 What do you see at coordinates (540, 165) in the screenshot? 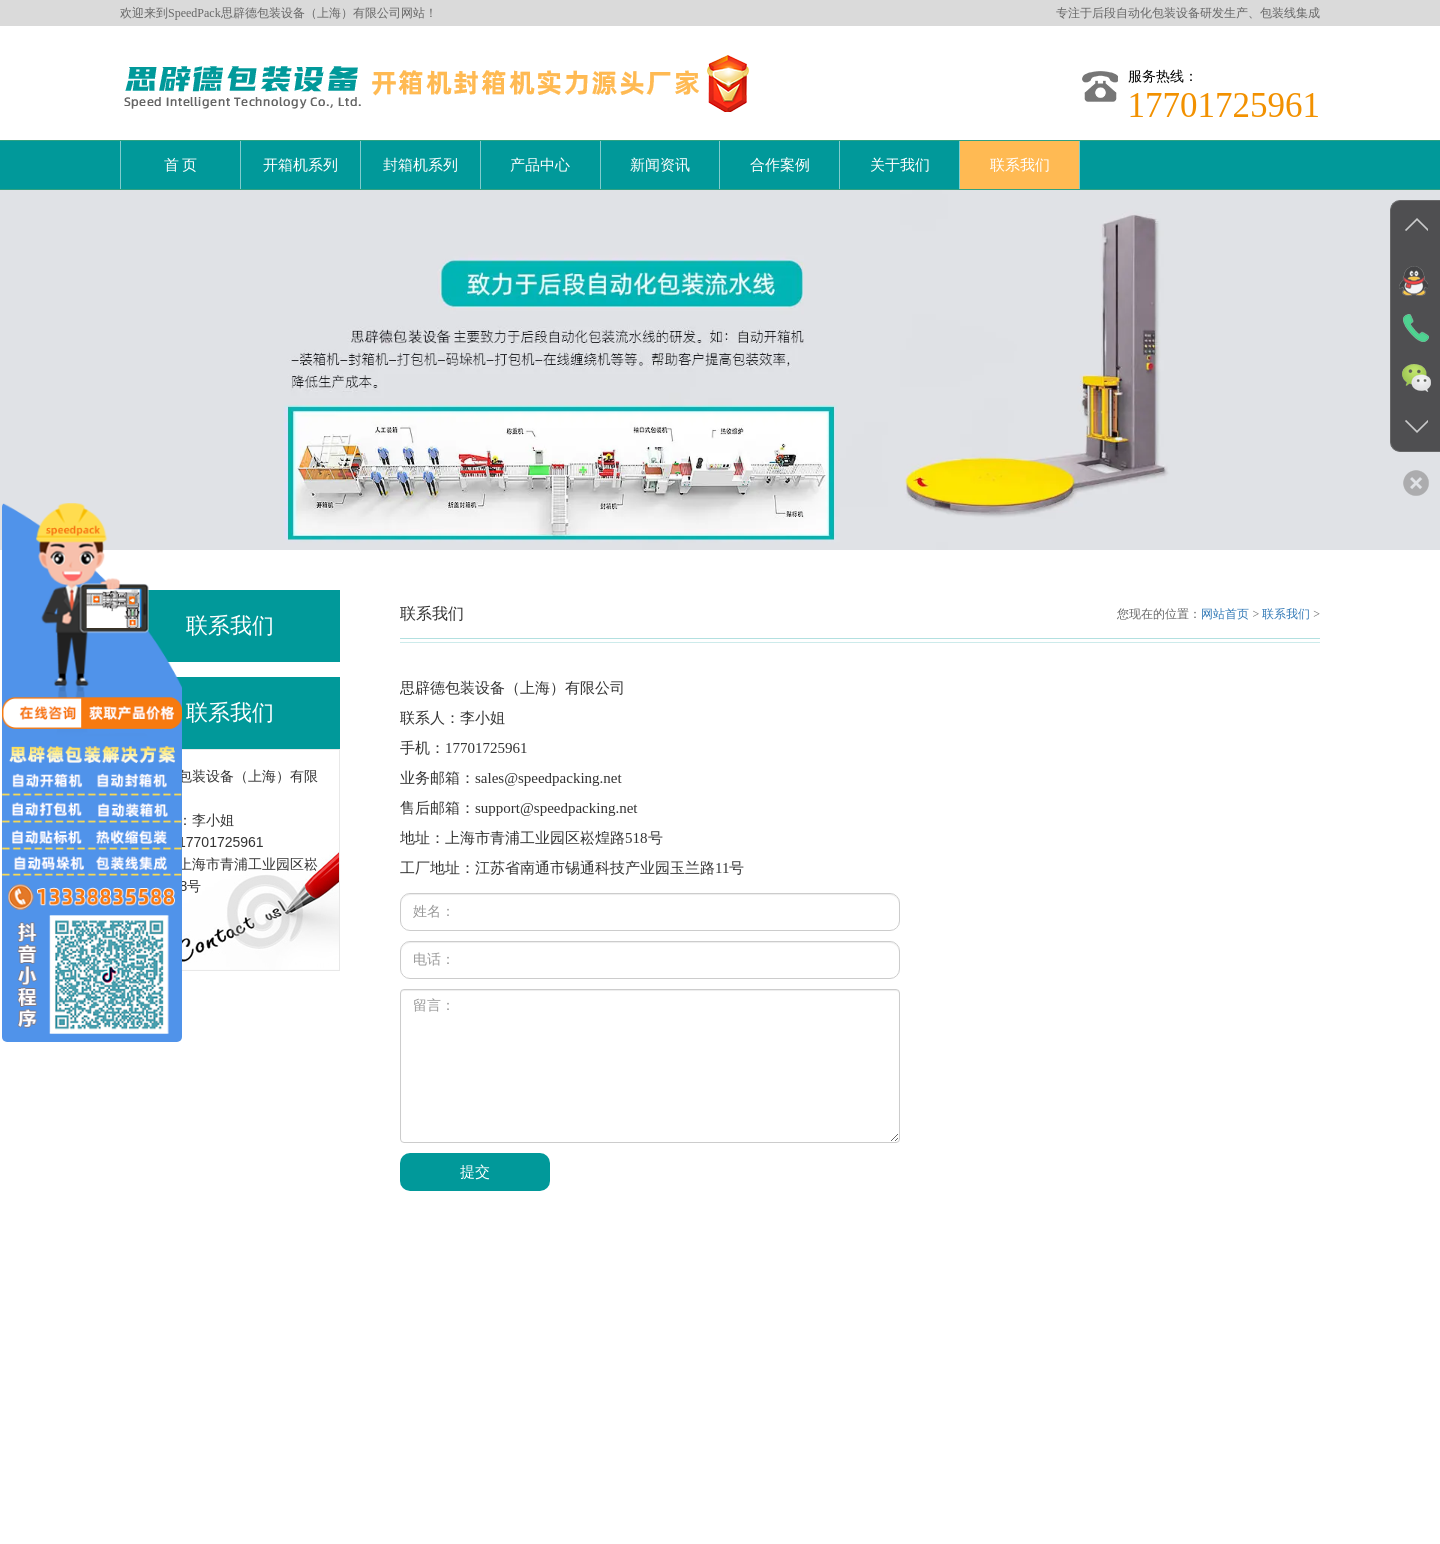
I see `产品中心` at bounding box center [540, 165].